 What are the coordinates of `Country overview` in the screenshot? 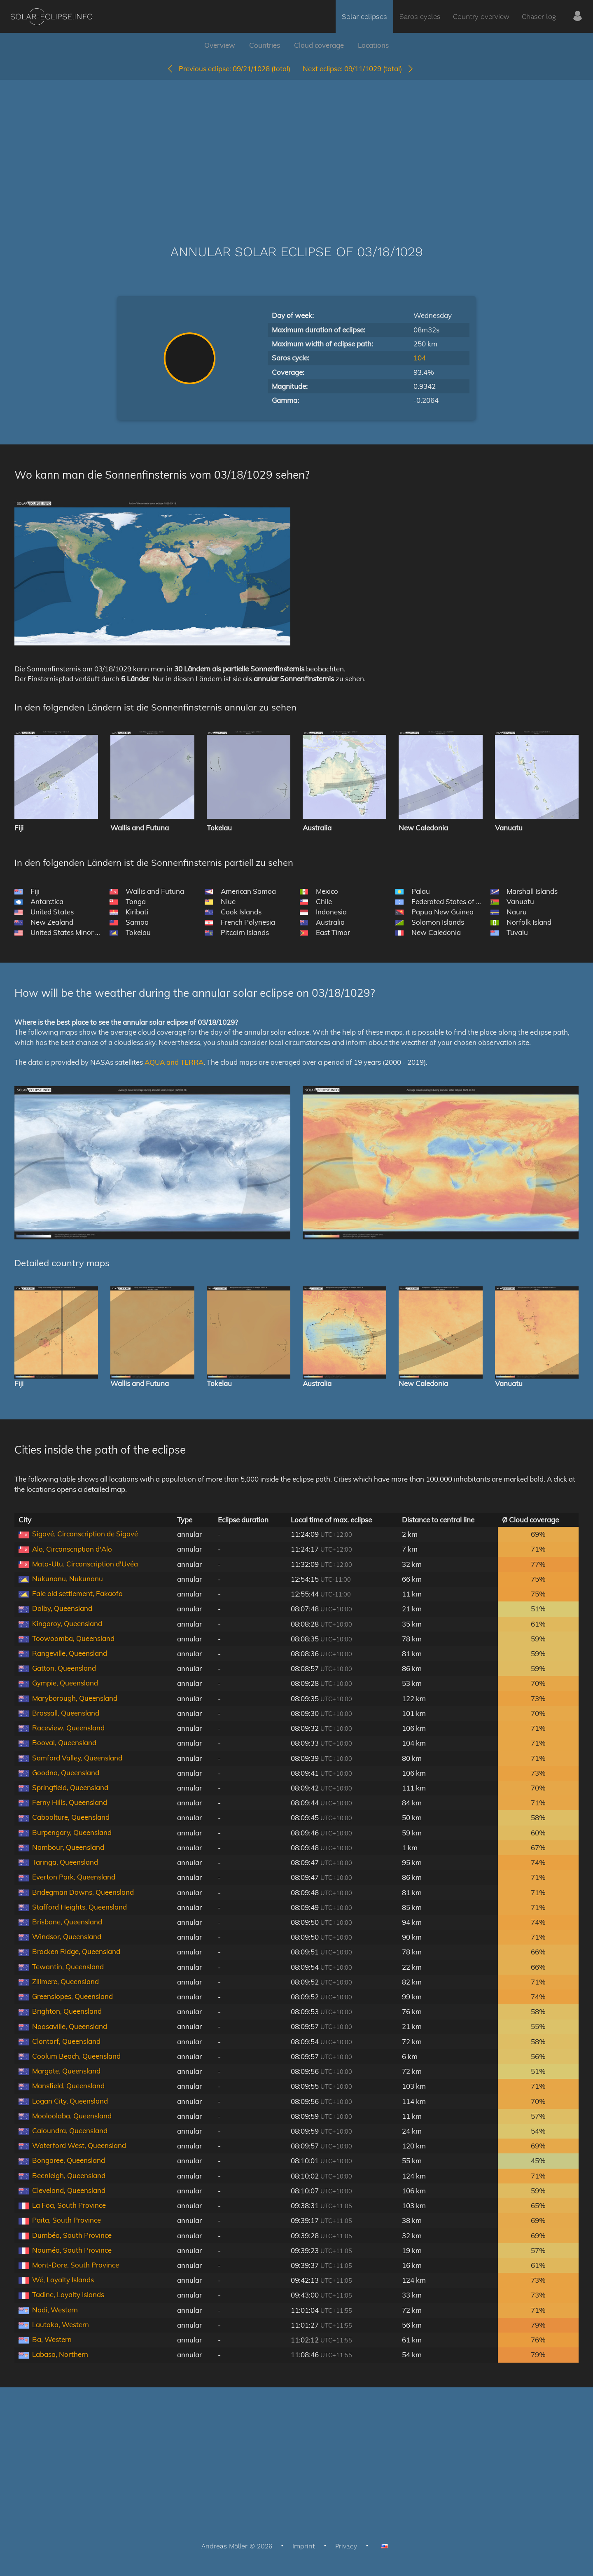 It's located at (481, 16).